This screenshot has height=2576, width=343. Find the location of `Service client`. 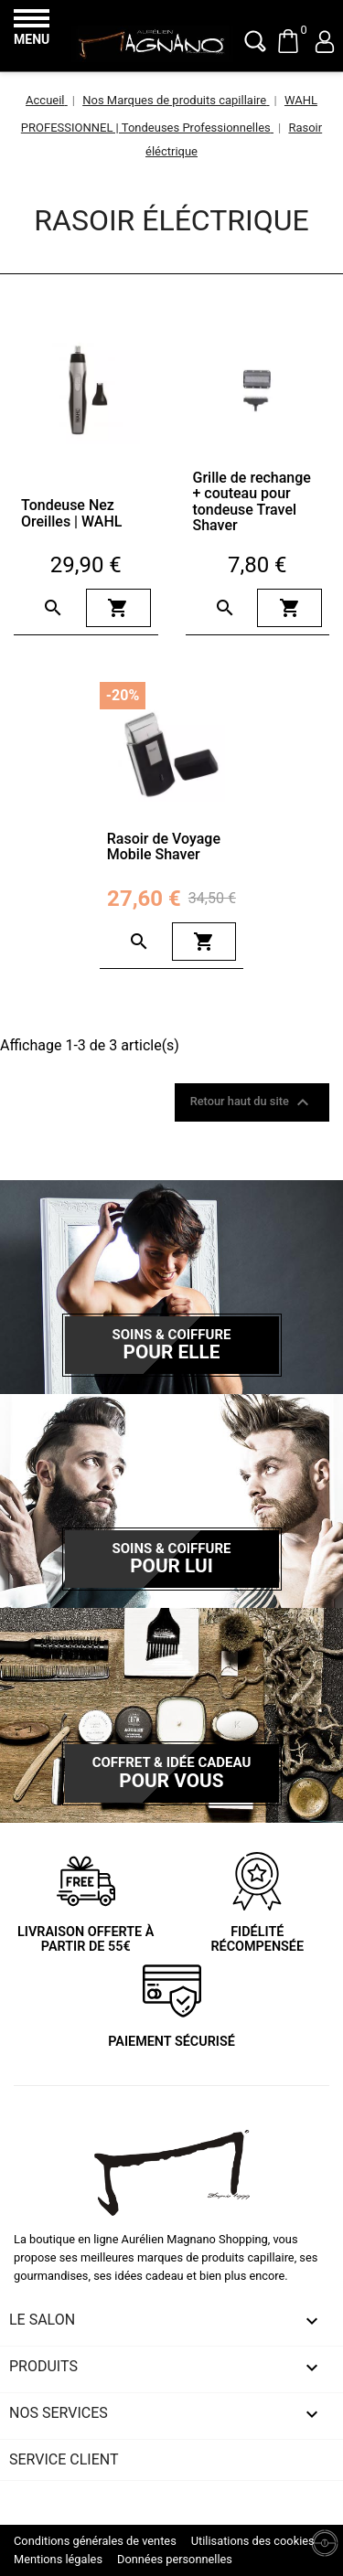

Service client is located at coordinates (64, 2459).